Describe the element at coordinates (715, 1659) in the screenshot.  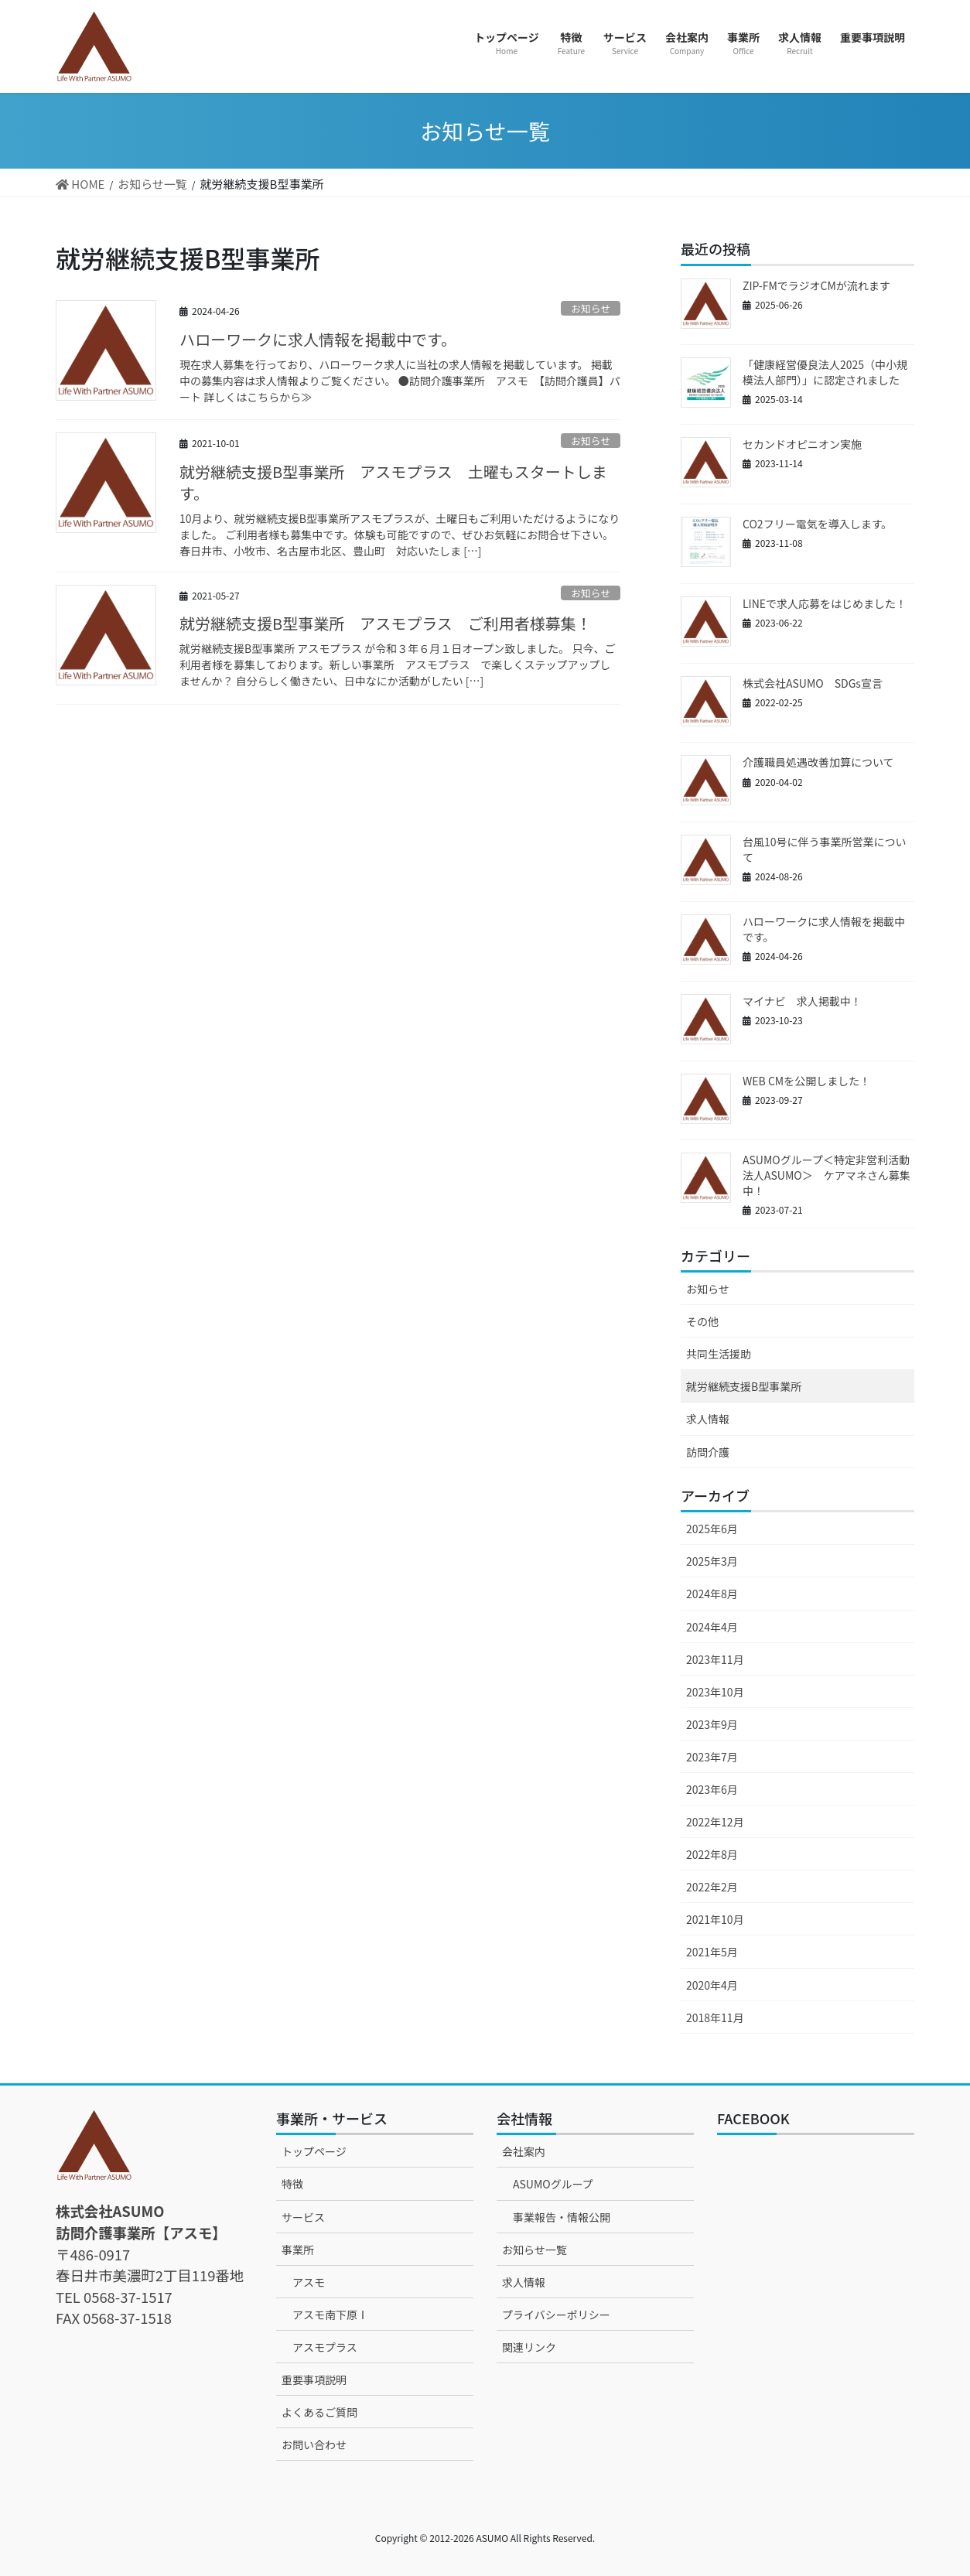
I see `2023年11月` at that location.